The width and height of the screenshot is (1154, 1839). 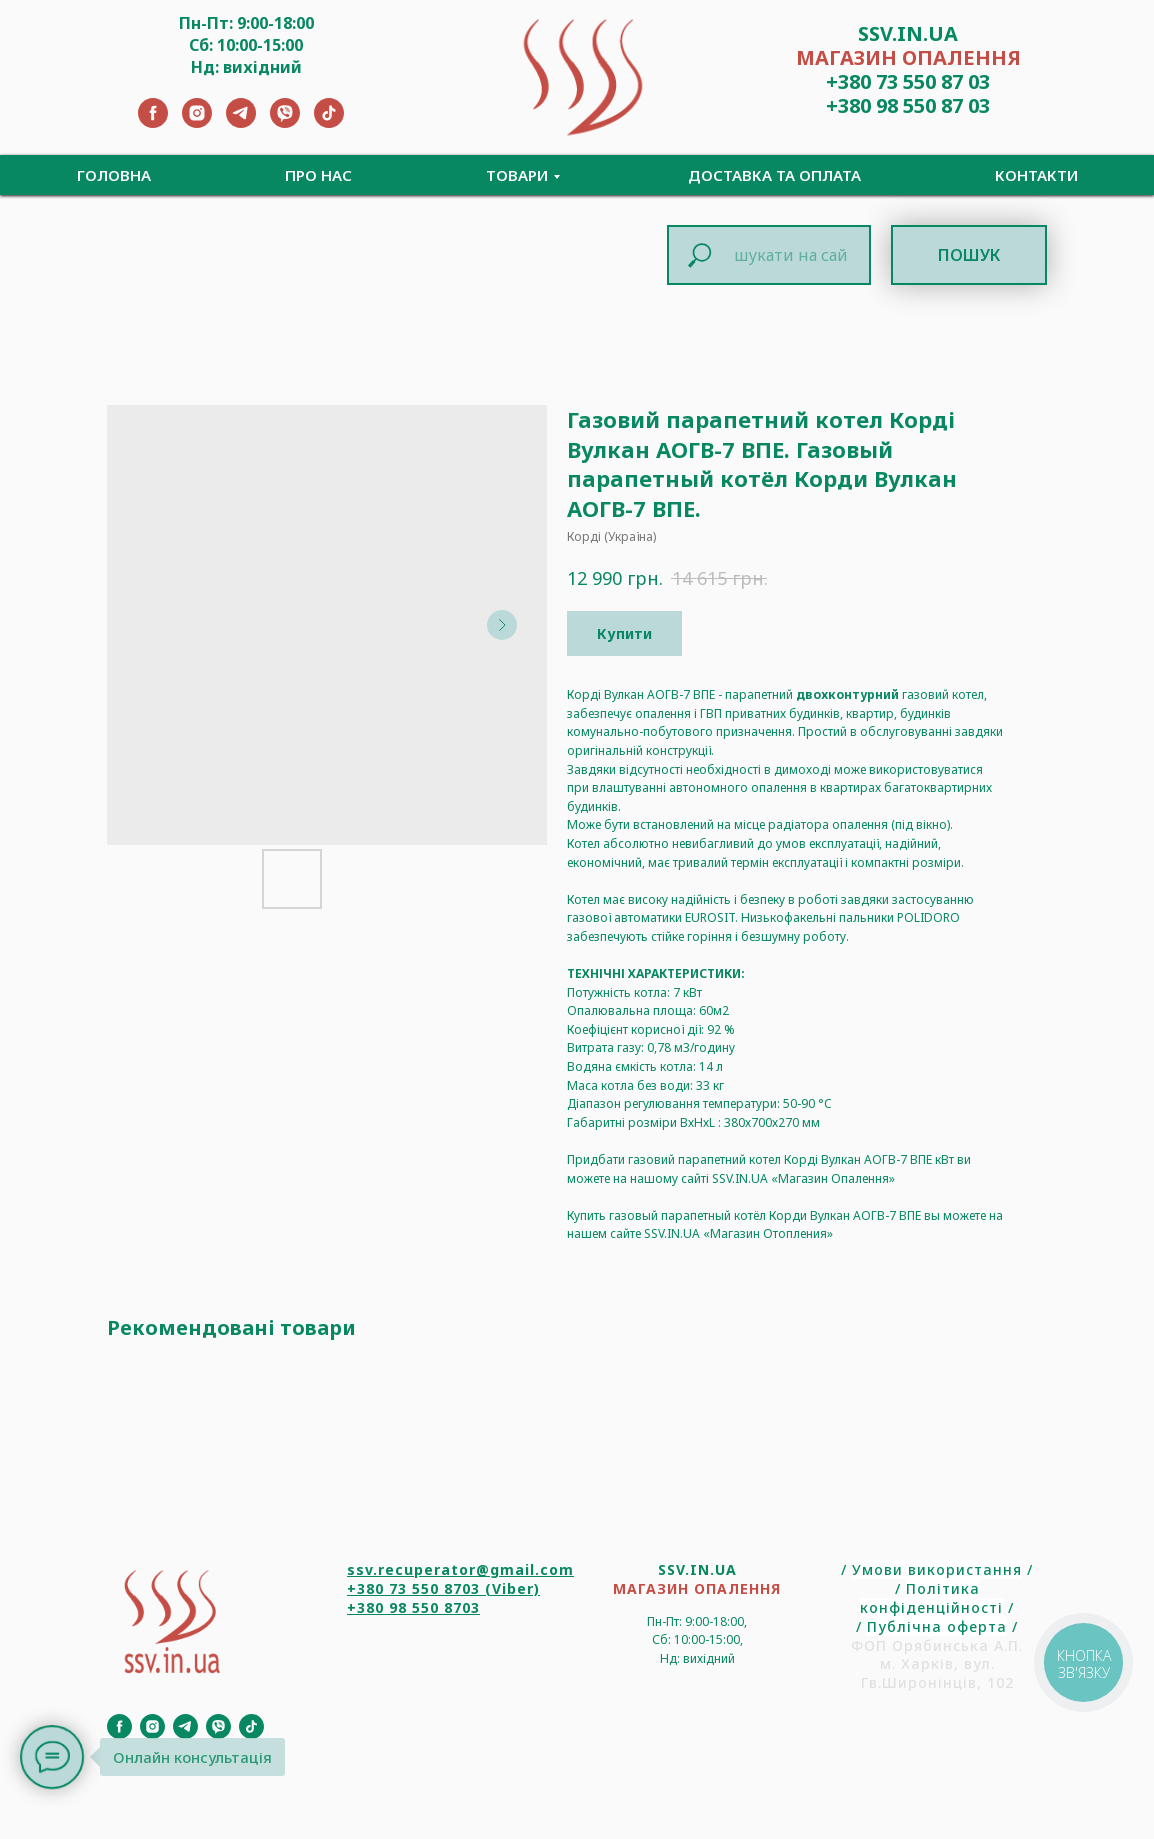 I want to click on +380 98 550 8703, so click(x=413, y=1607).